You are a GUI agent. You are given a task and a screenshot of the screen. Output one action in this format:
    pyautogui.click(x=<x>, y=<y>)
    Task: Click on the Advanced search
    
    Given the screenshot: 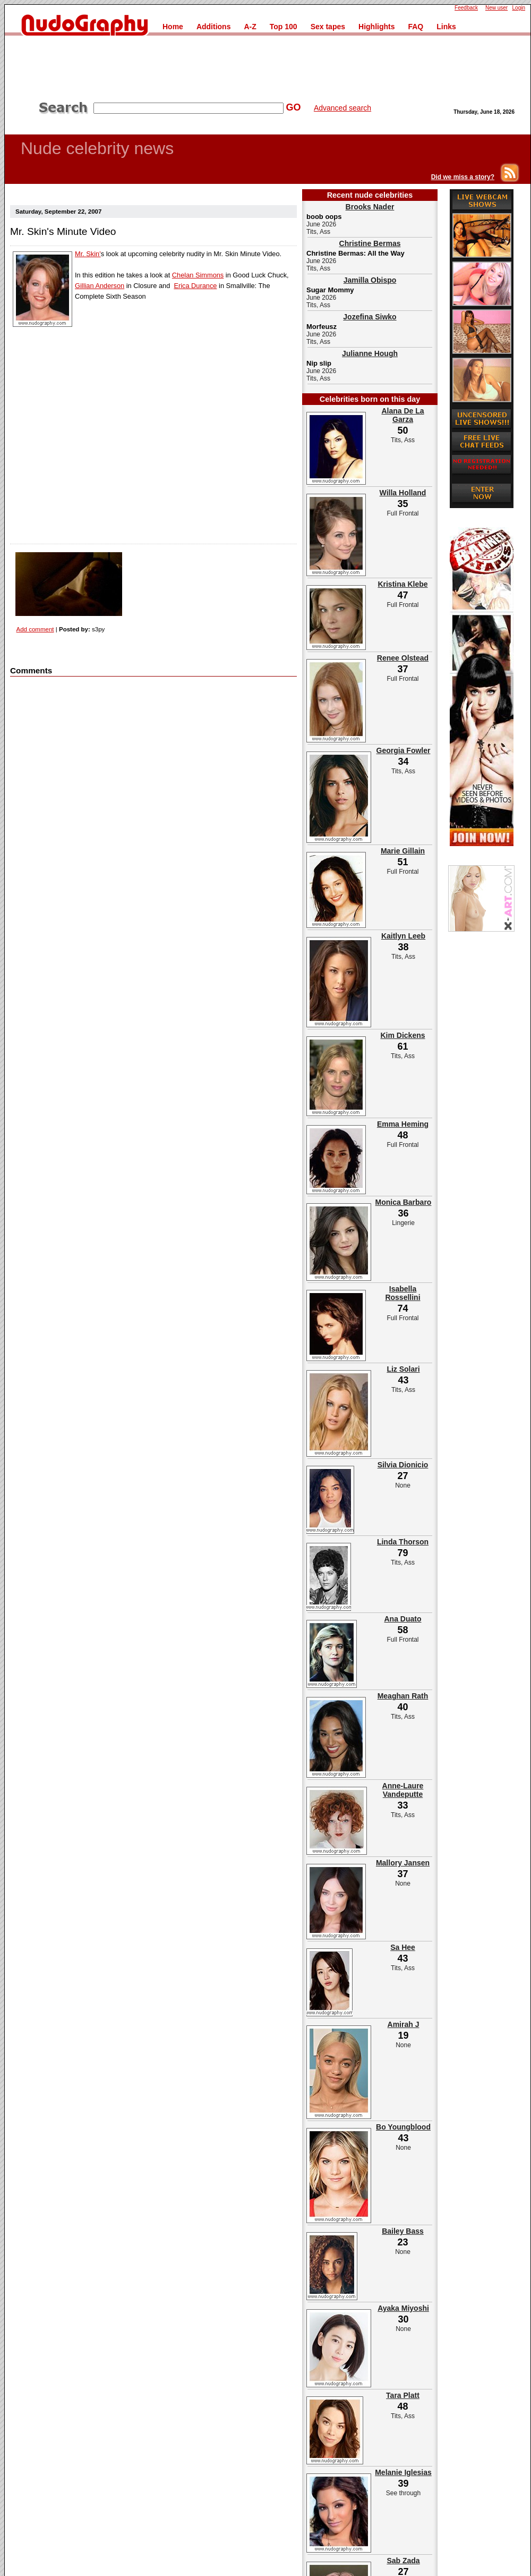 What is the action you would take?
    pyautogui.click(x=342, y=108)
    